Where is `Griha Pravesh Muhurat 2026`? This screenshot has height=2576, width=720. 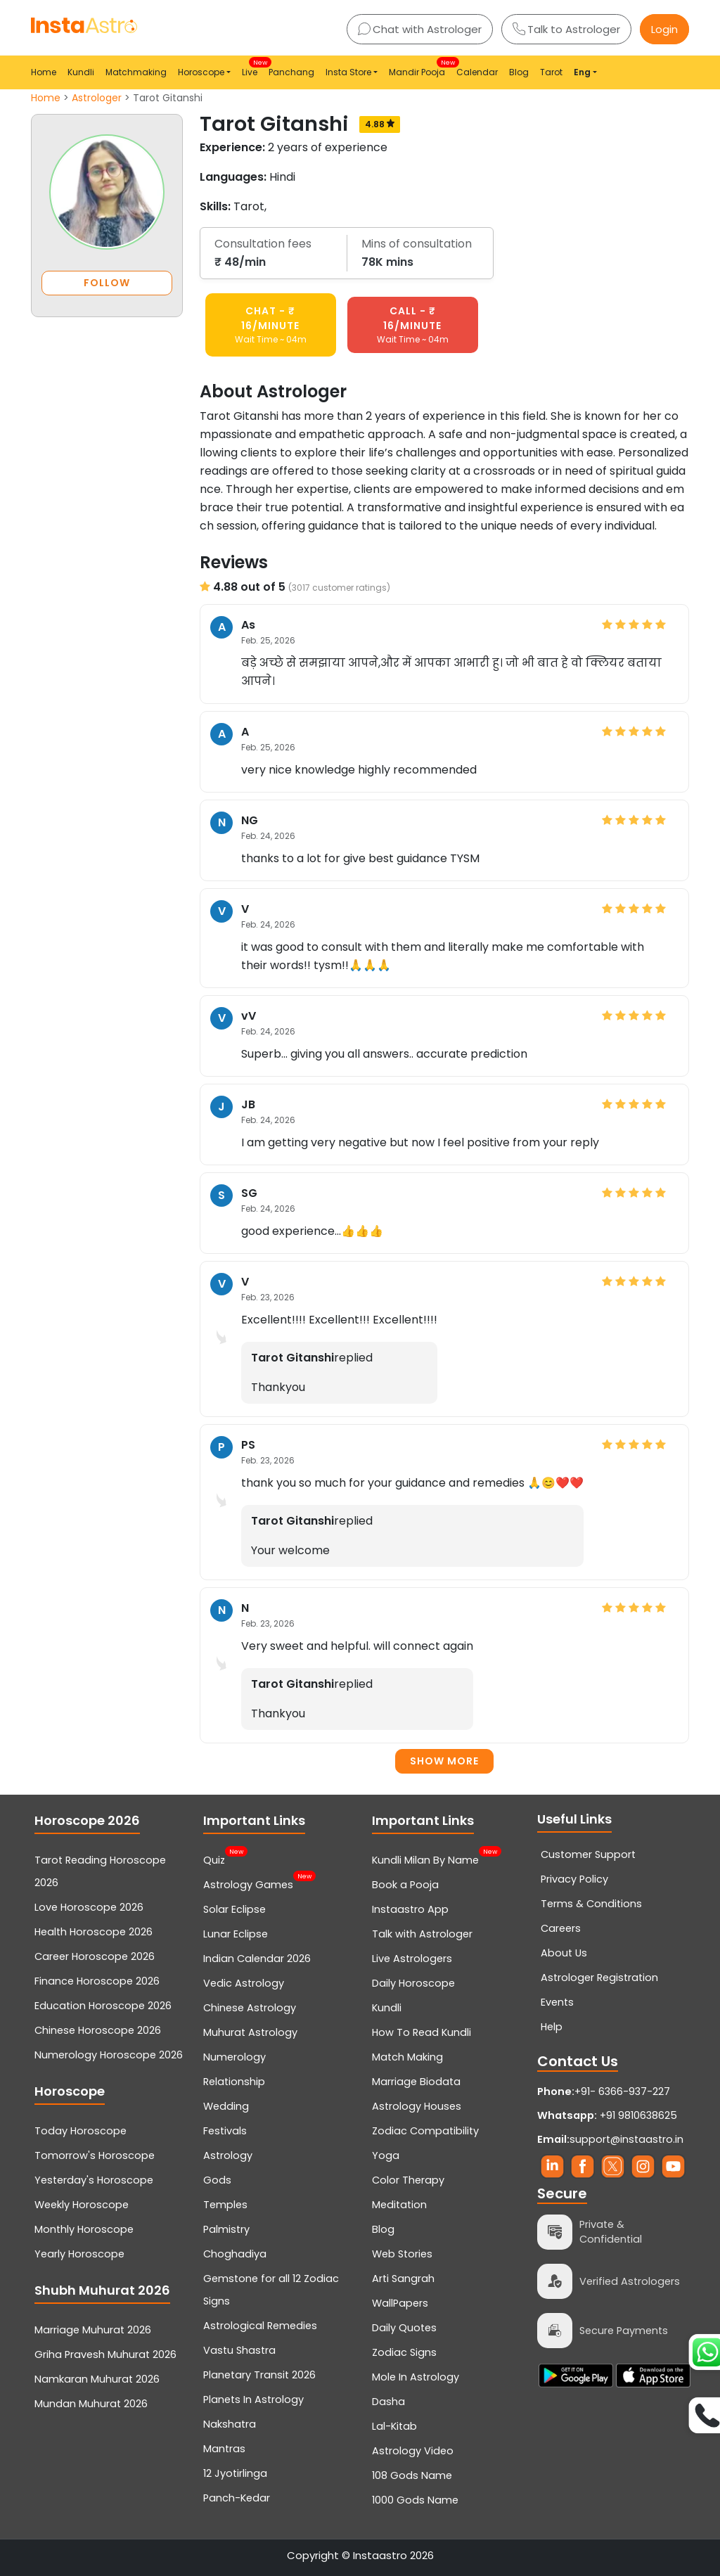
Griha Pravesh Muhurat 2026 is located at coordinates (105, 2354).